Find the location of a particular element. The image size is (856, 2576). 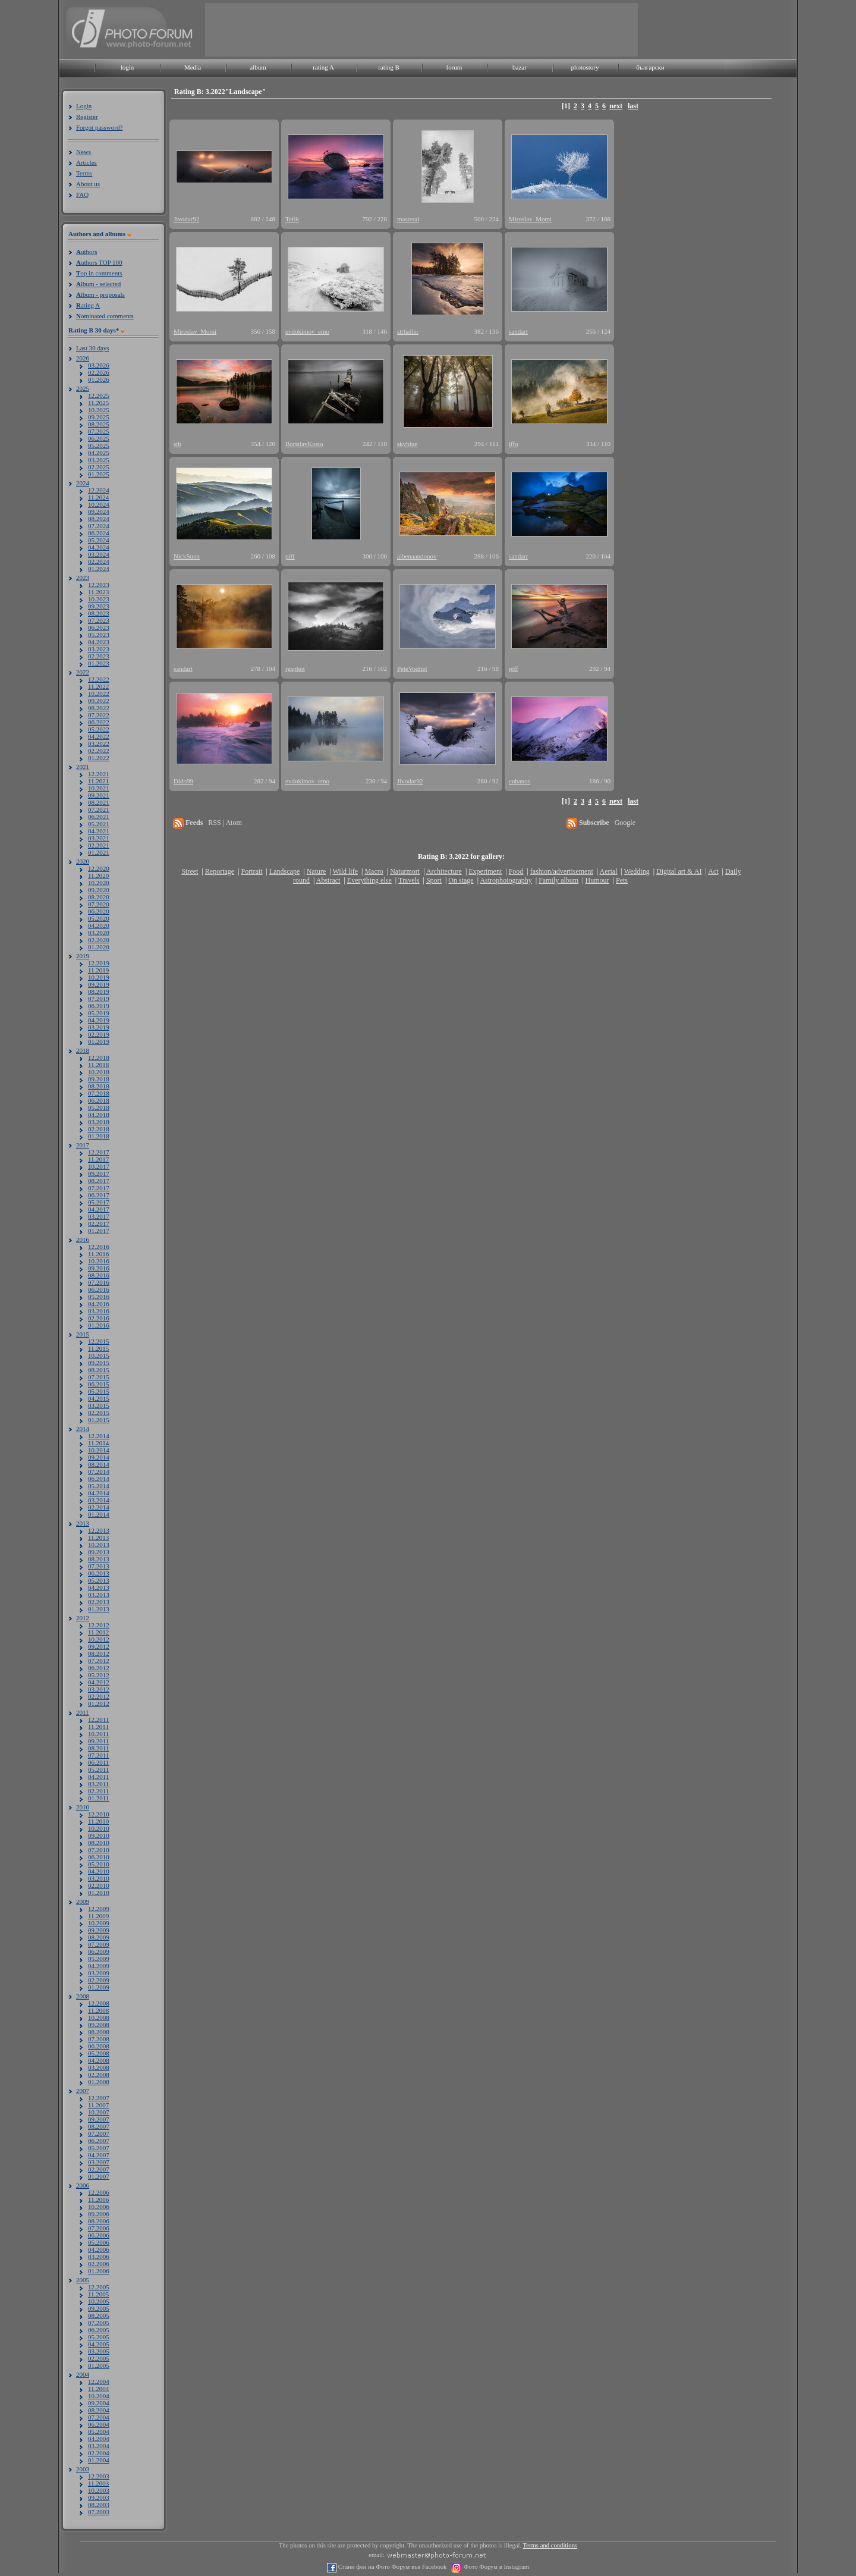

01.2022 is located at coordinates (98, 757).